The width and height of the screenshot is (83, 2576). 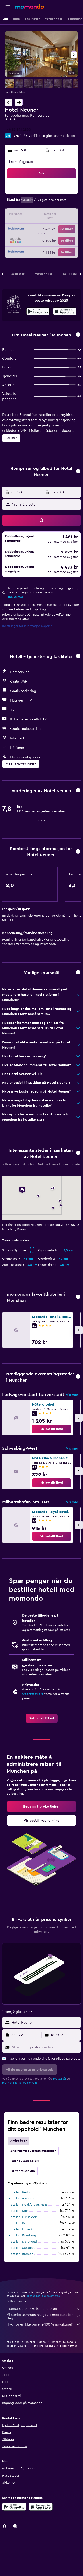 What do you see at coordinates (21, 2247) in the screenshot?
I see `Hoteller i Stuttgart` at bounding box center [21, 2247].